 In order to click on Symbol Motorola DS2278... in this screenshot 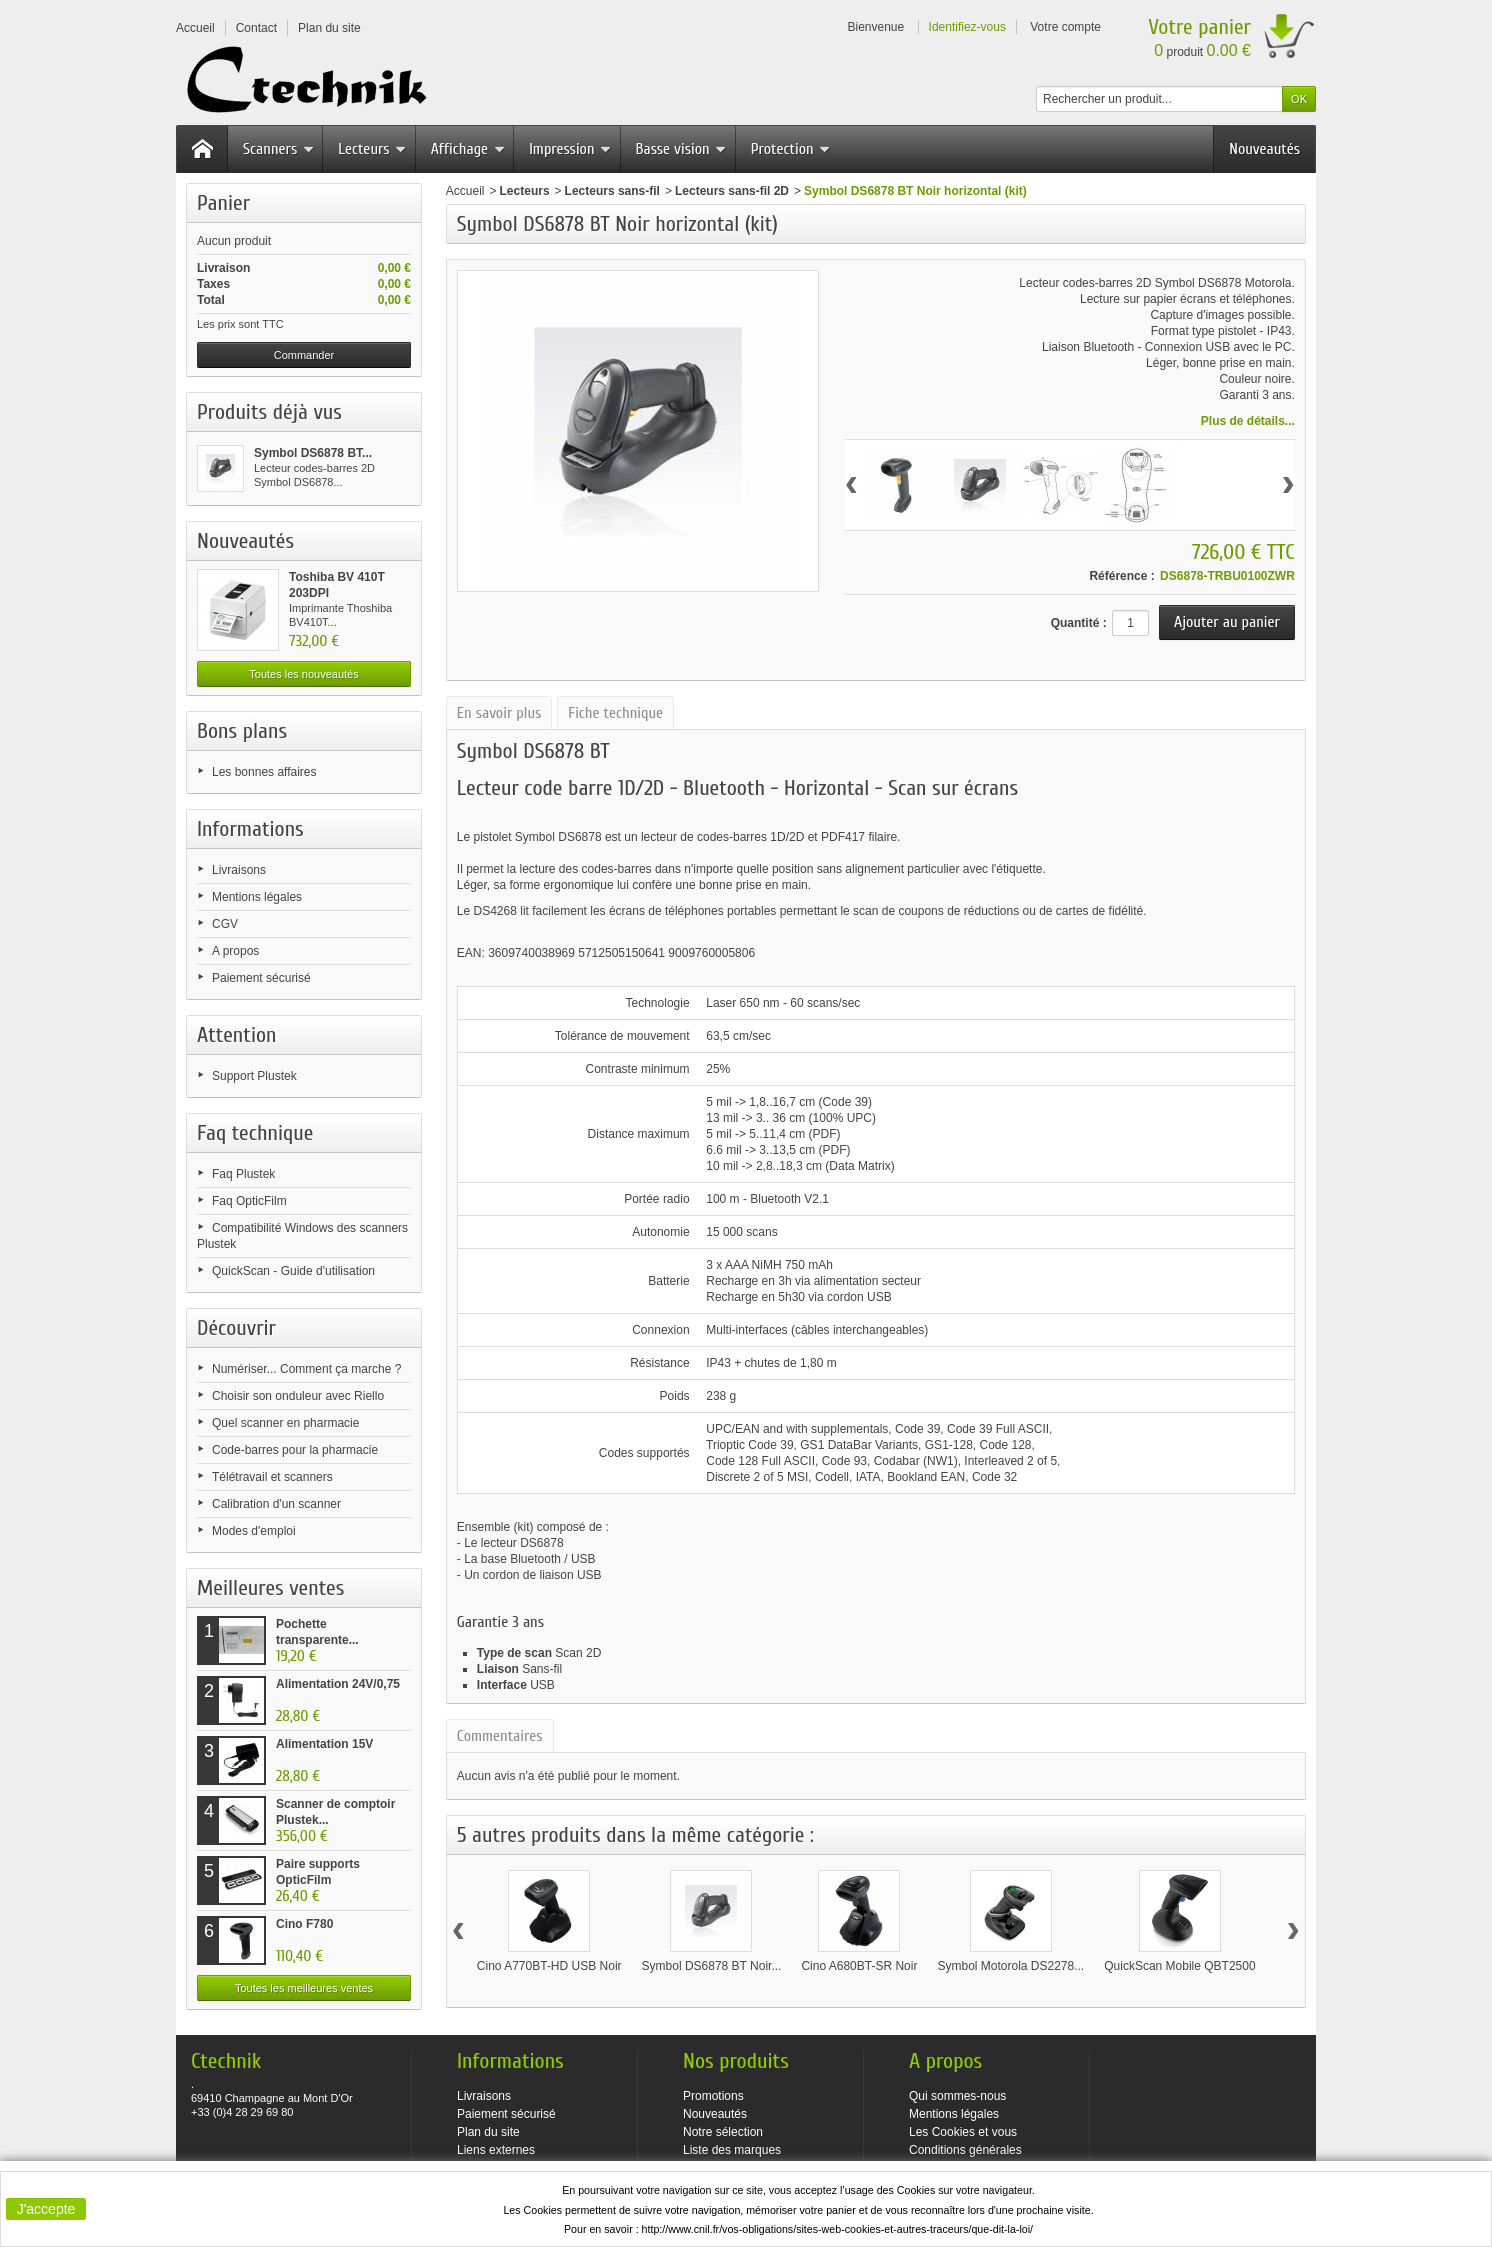, I will do `click(1010, 1966)`.